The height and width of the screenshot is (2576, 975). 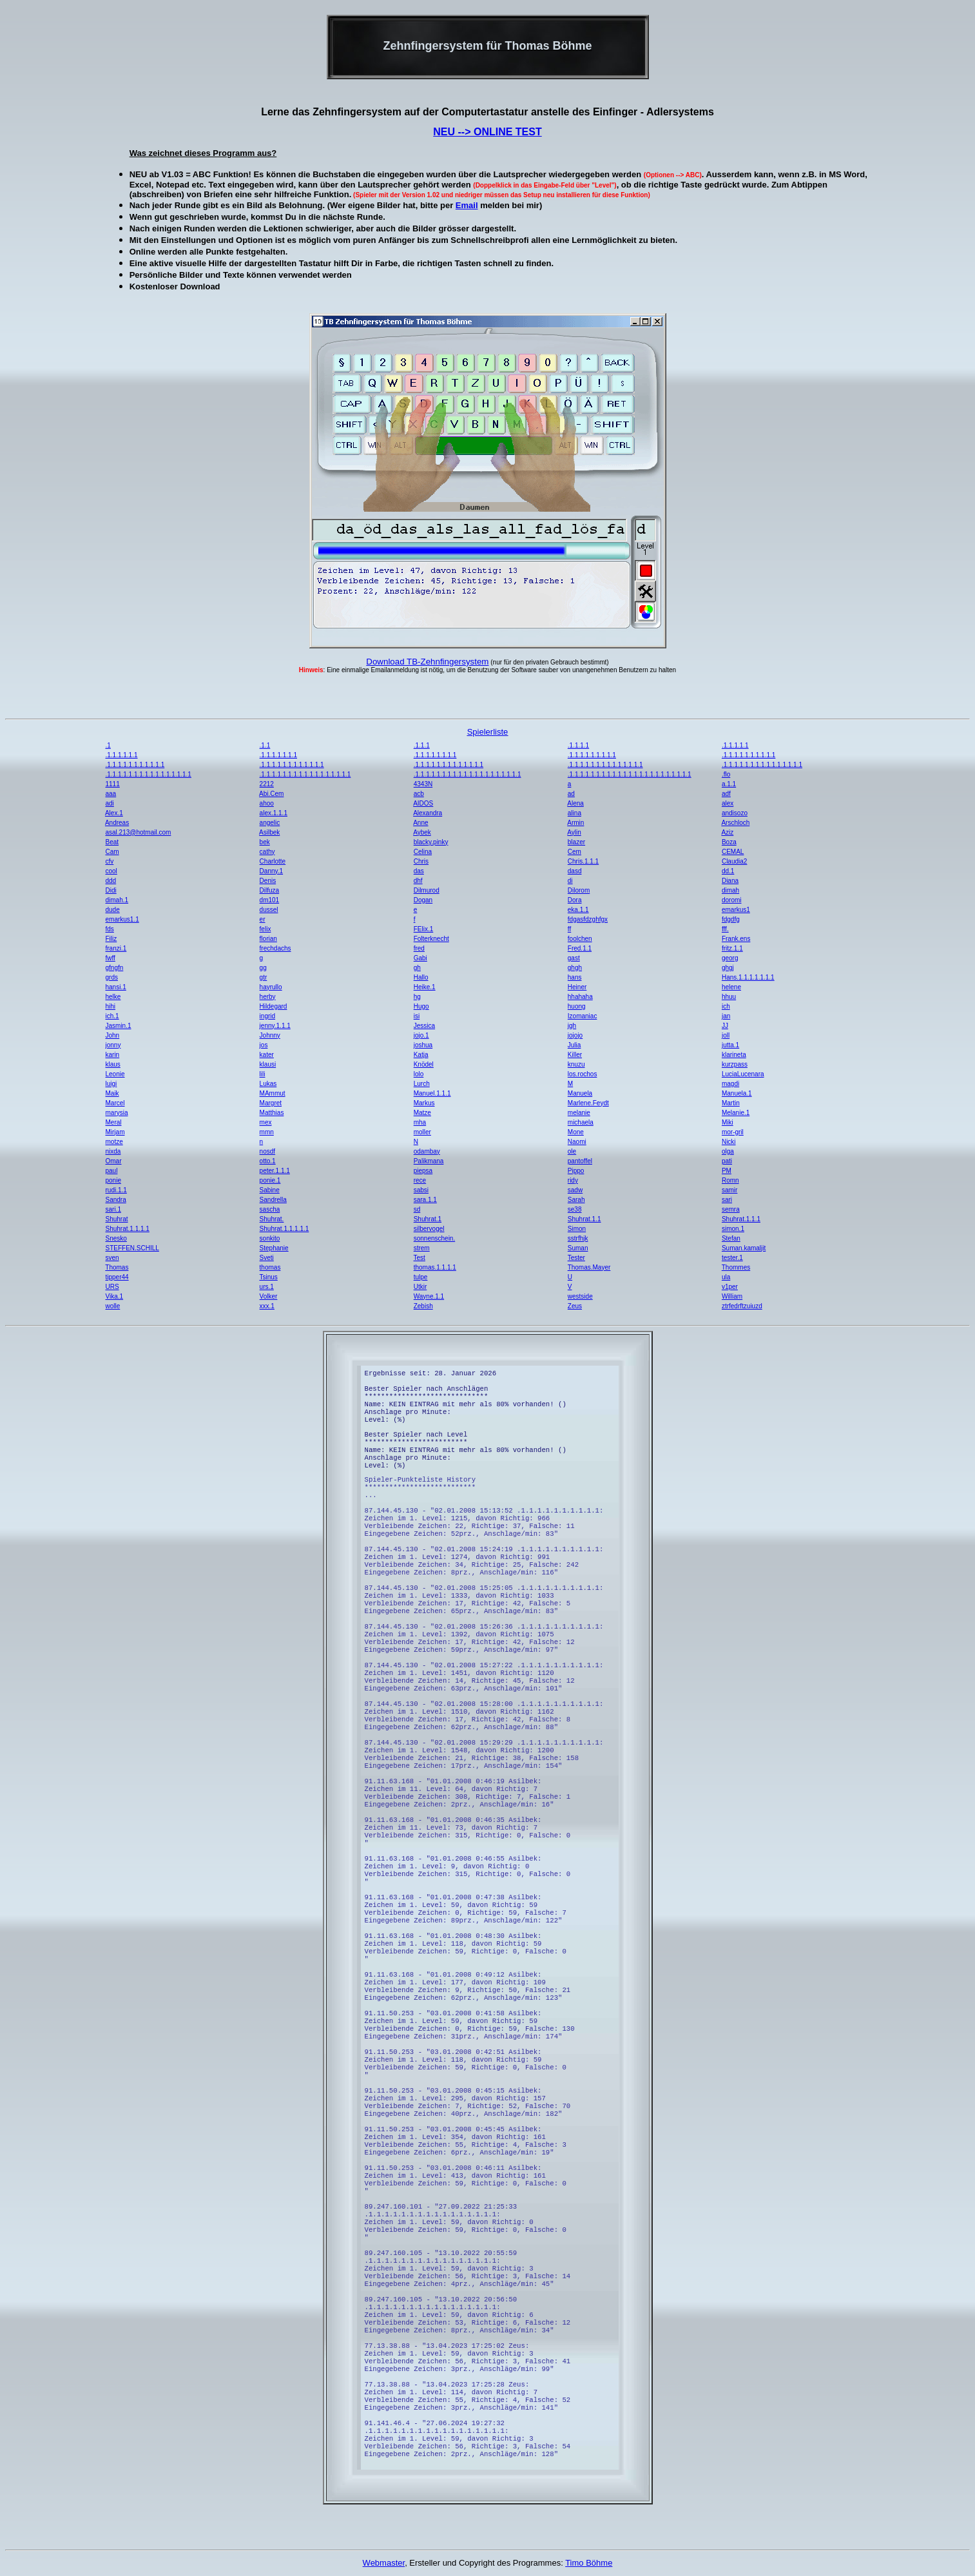 I want to click on tulpe, so click(x=421, y=1277).